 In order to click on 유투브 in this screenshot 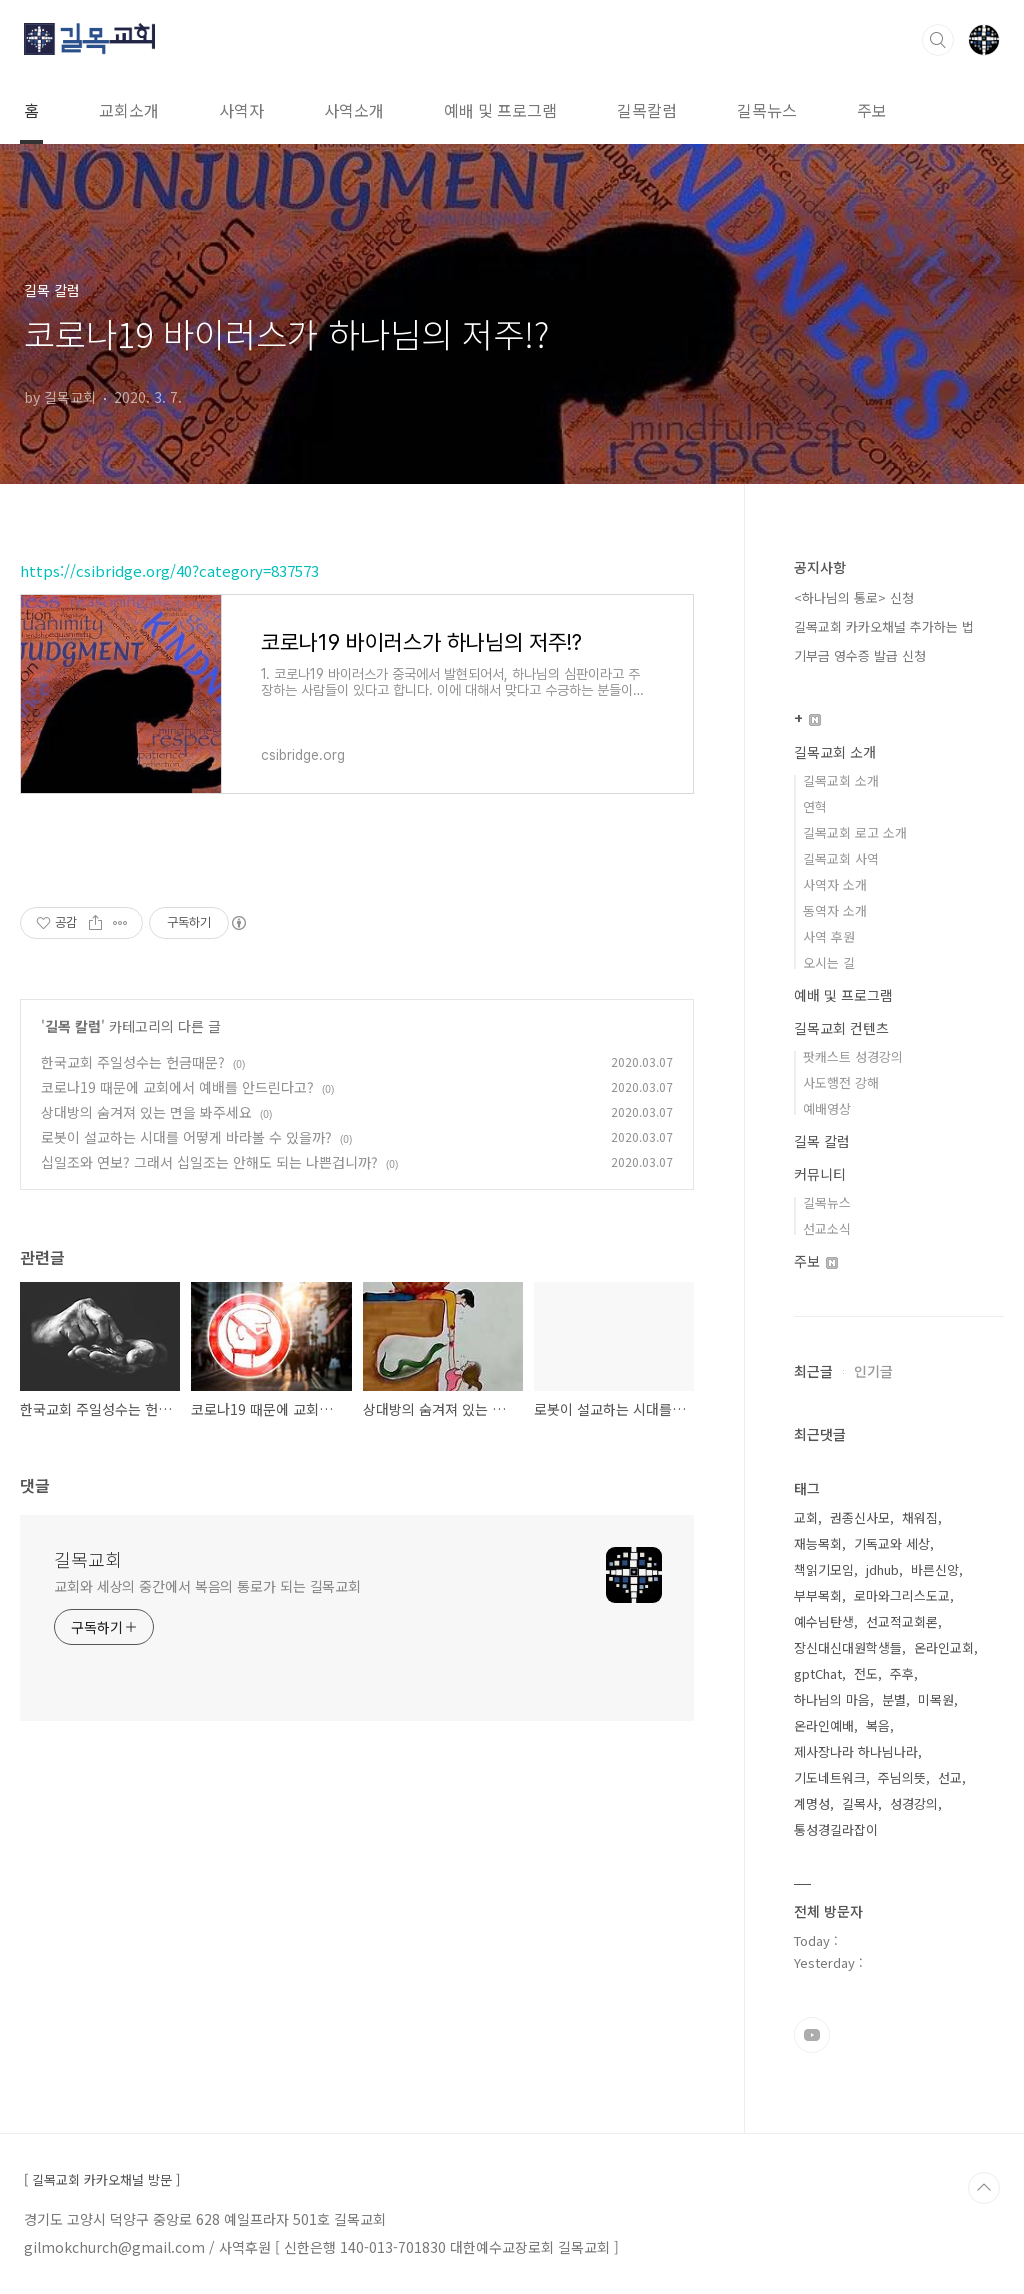, I will do `click(812, 2035)`.